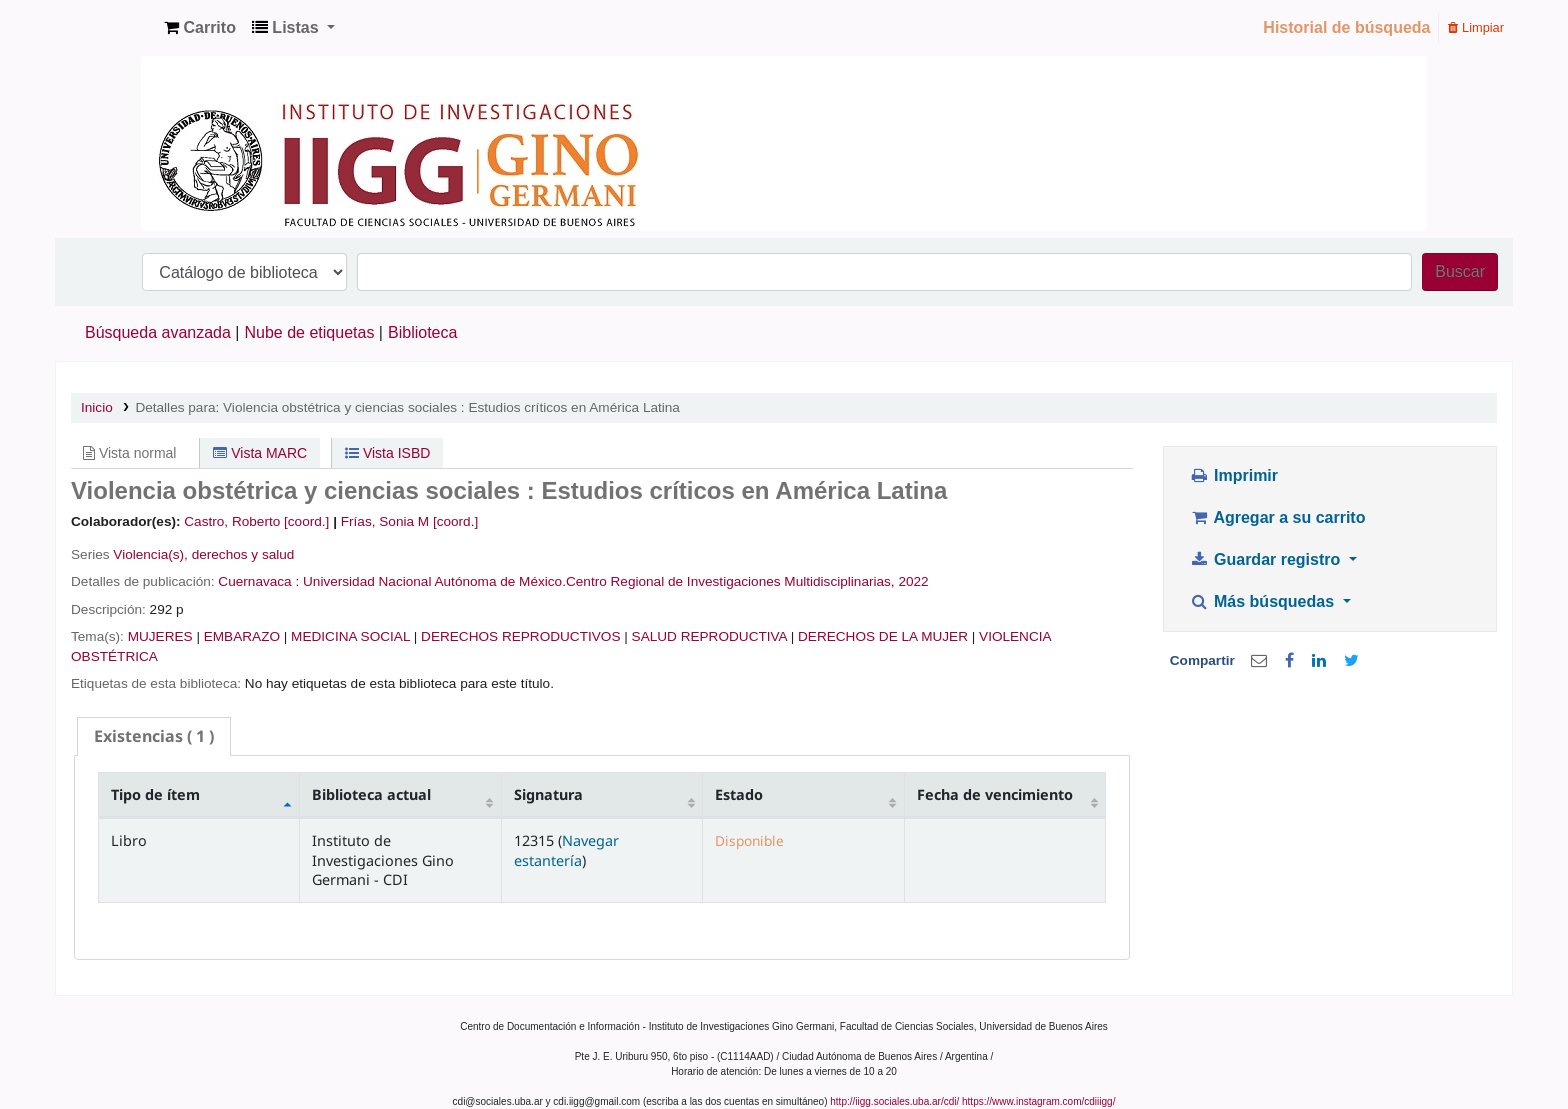  Describe the element at coordinates (158, 332) in the screenshot. I see `Búsqueda avanzada` at that location.